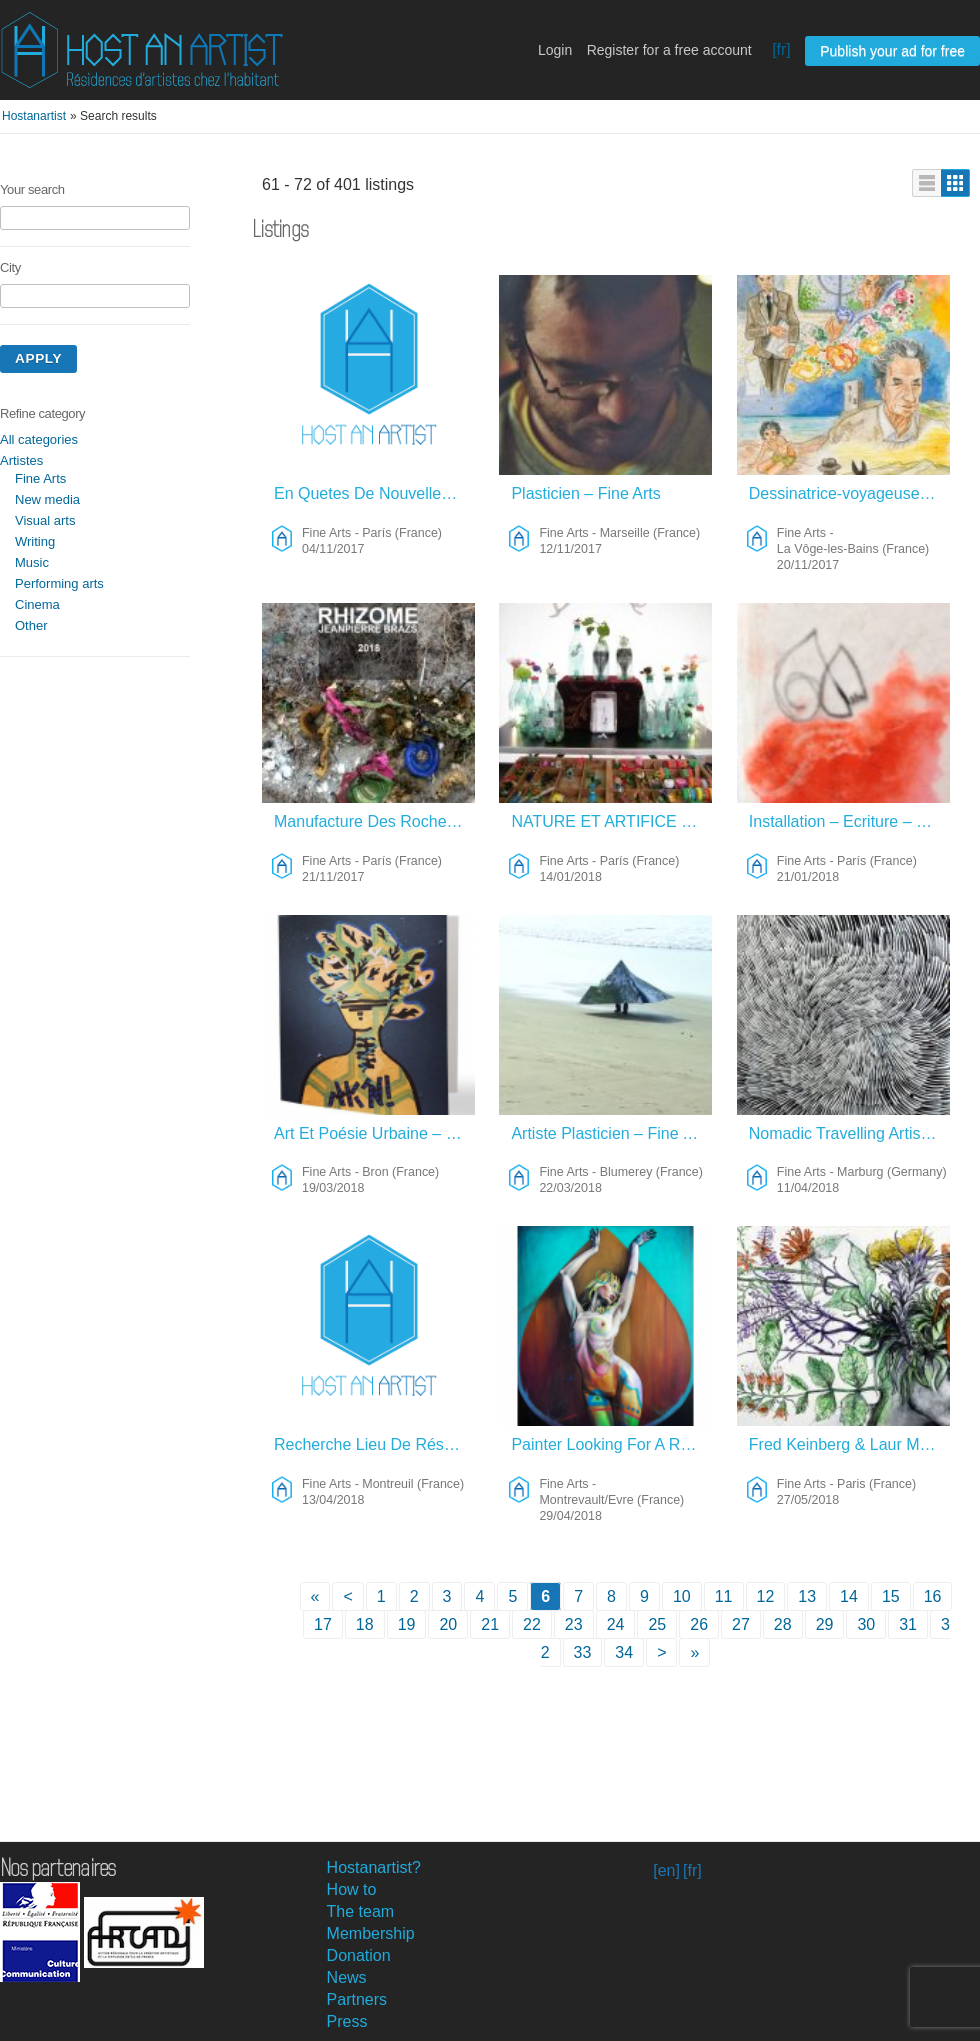  Describe the element at coordinates (849, 493) in the screenshot. I see `Dessinatrice-voyageuse Et Son âne – Fine Arts` at that location.